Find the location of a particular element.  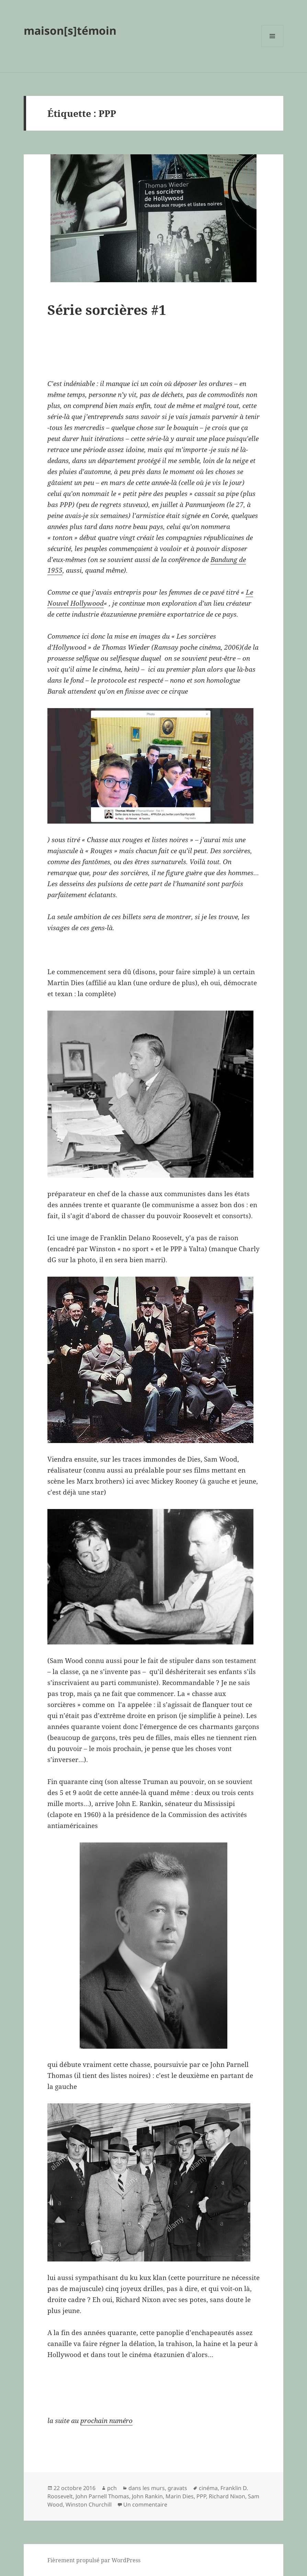

prochain numéro is located at coordinates (106, 2420).